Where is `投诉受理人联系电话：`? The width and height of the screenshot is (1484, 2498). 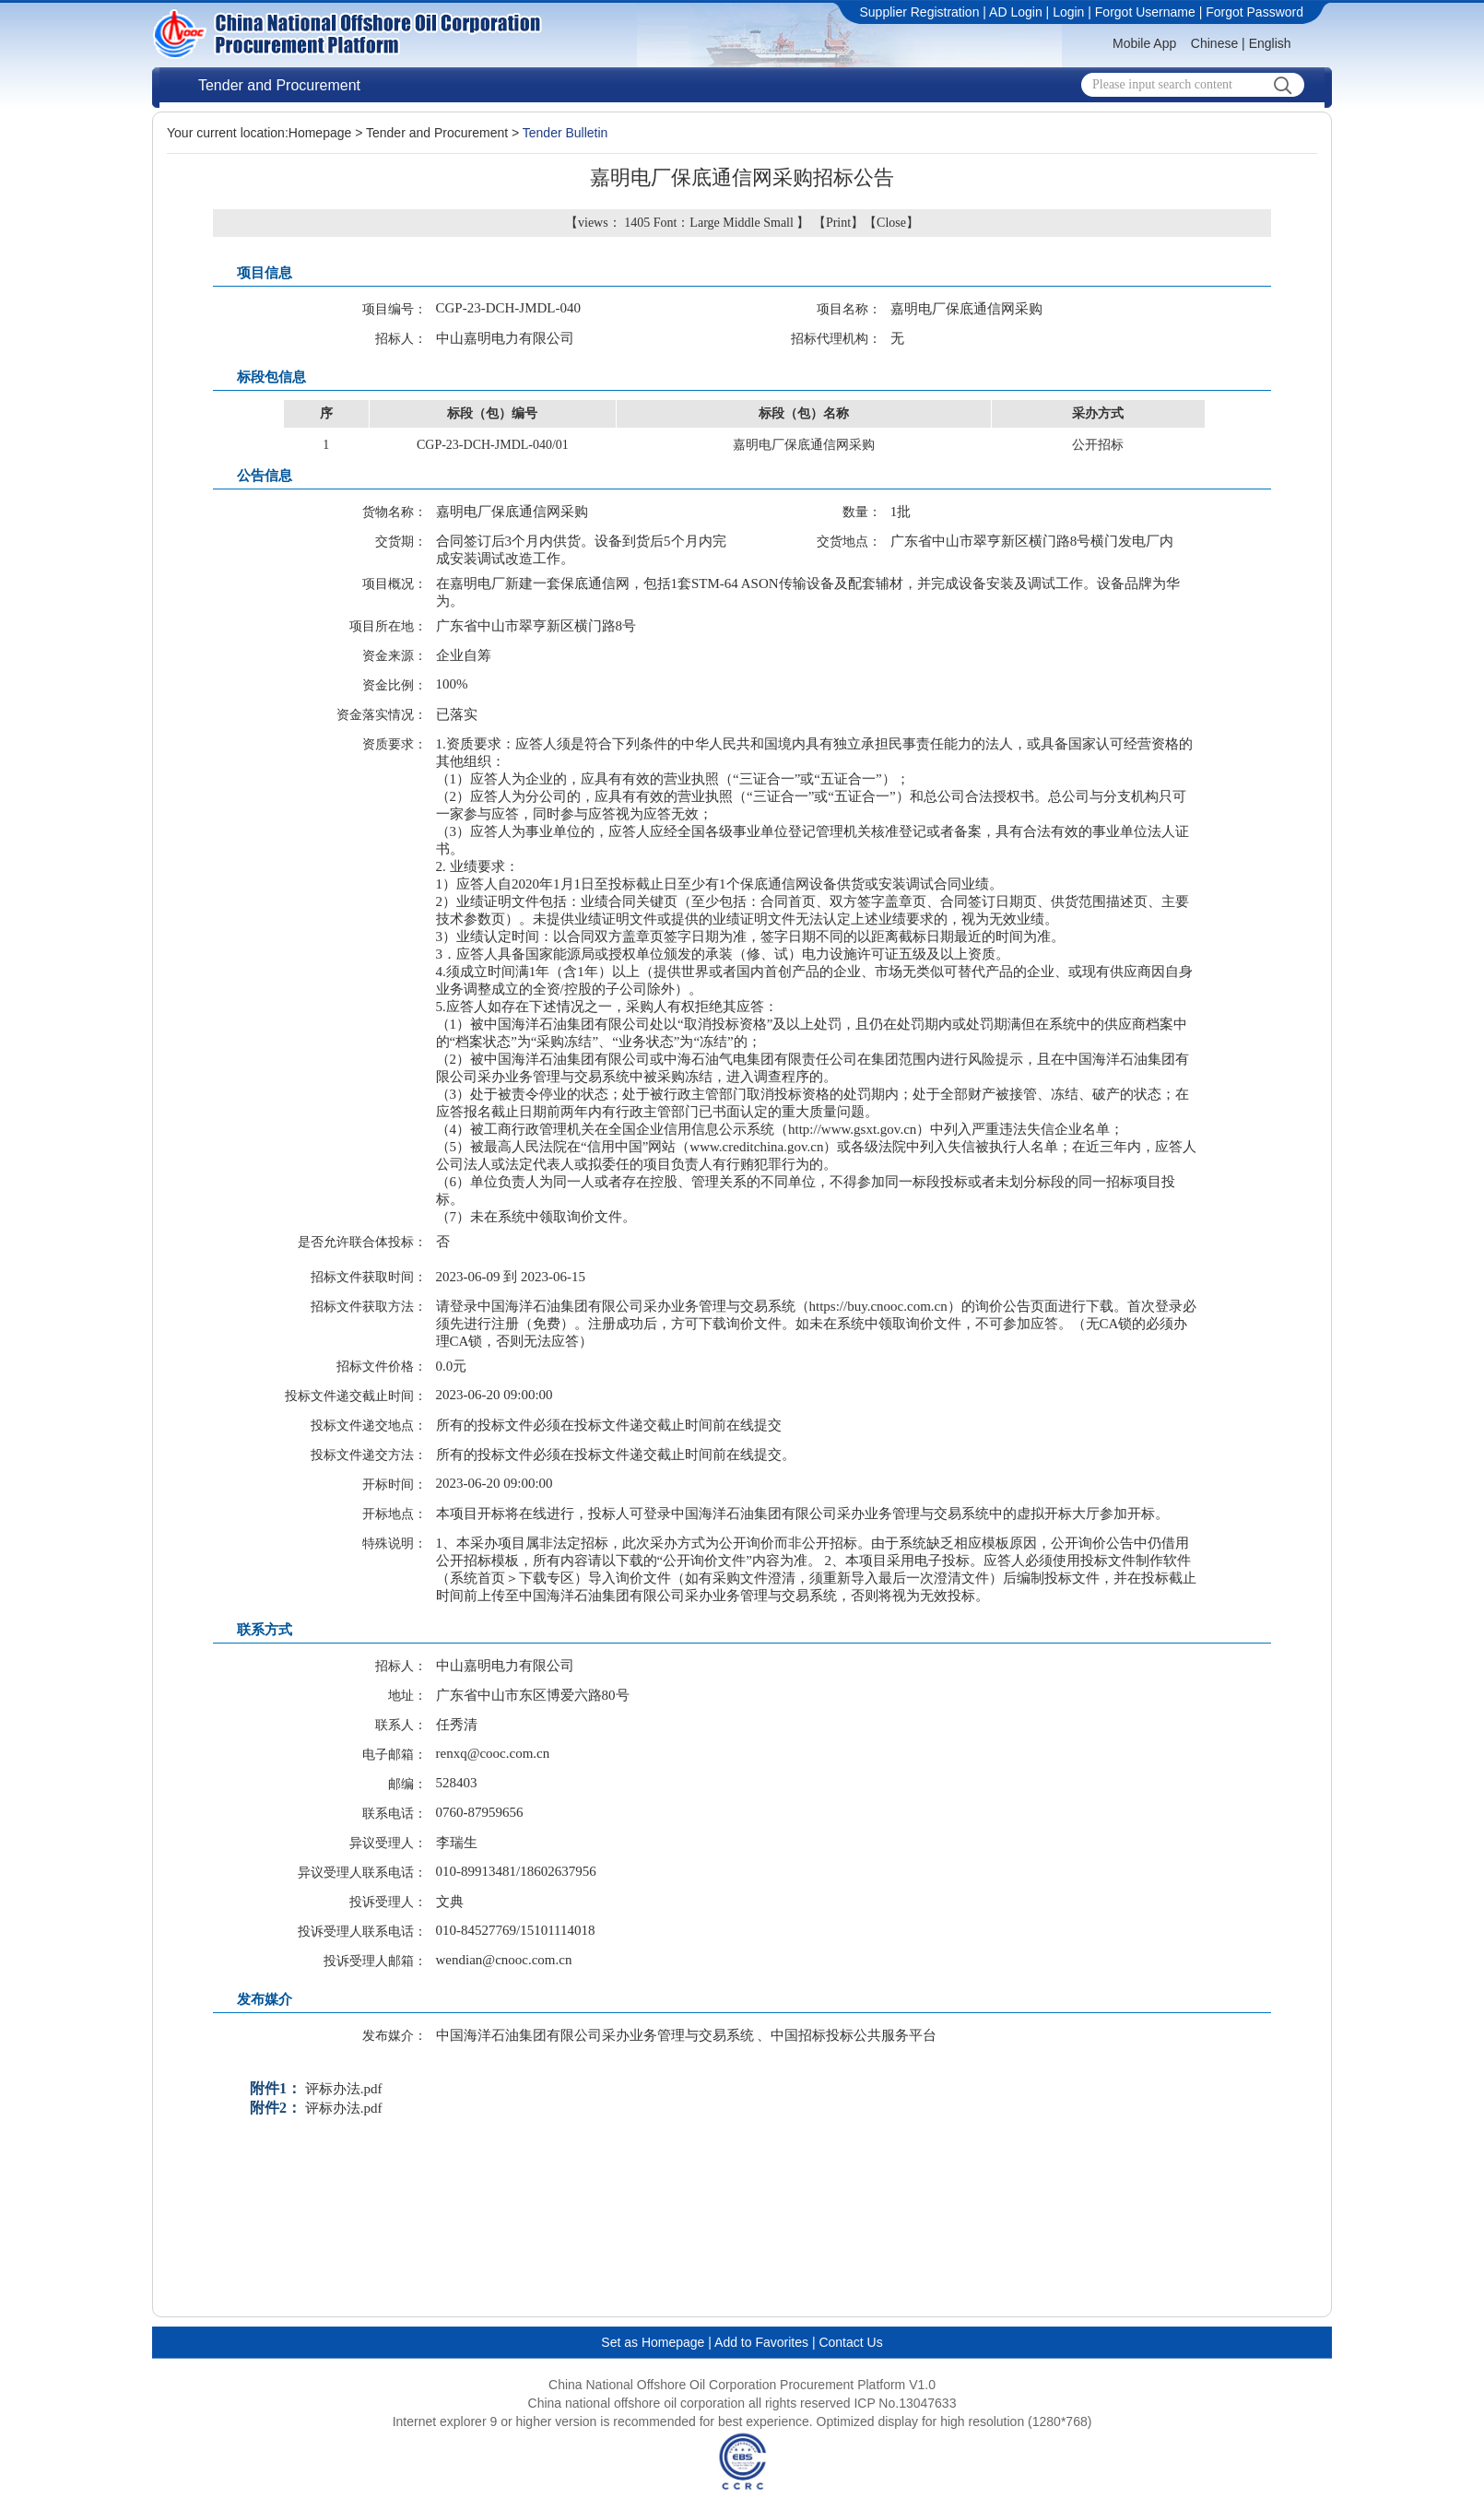 投诉受理人联系电话： is located at coordinates (362, 1931).